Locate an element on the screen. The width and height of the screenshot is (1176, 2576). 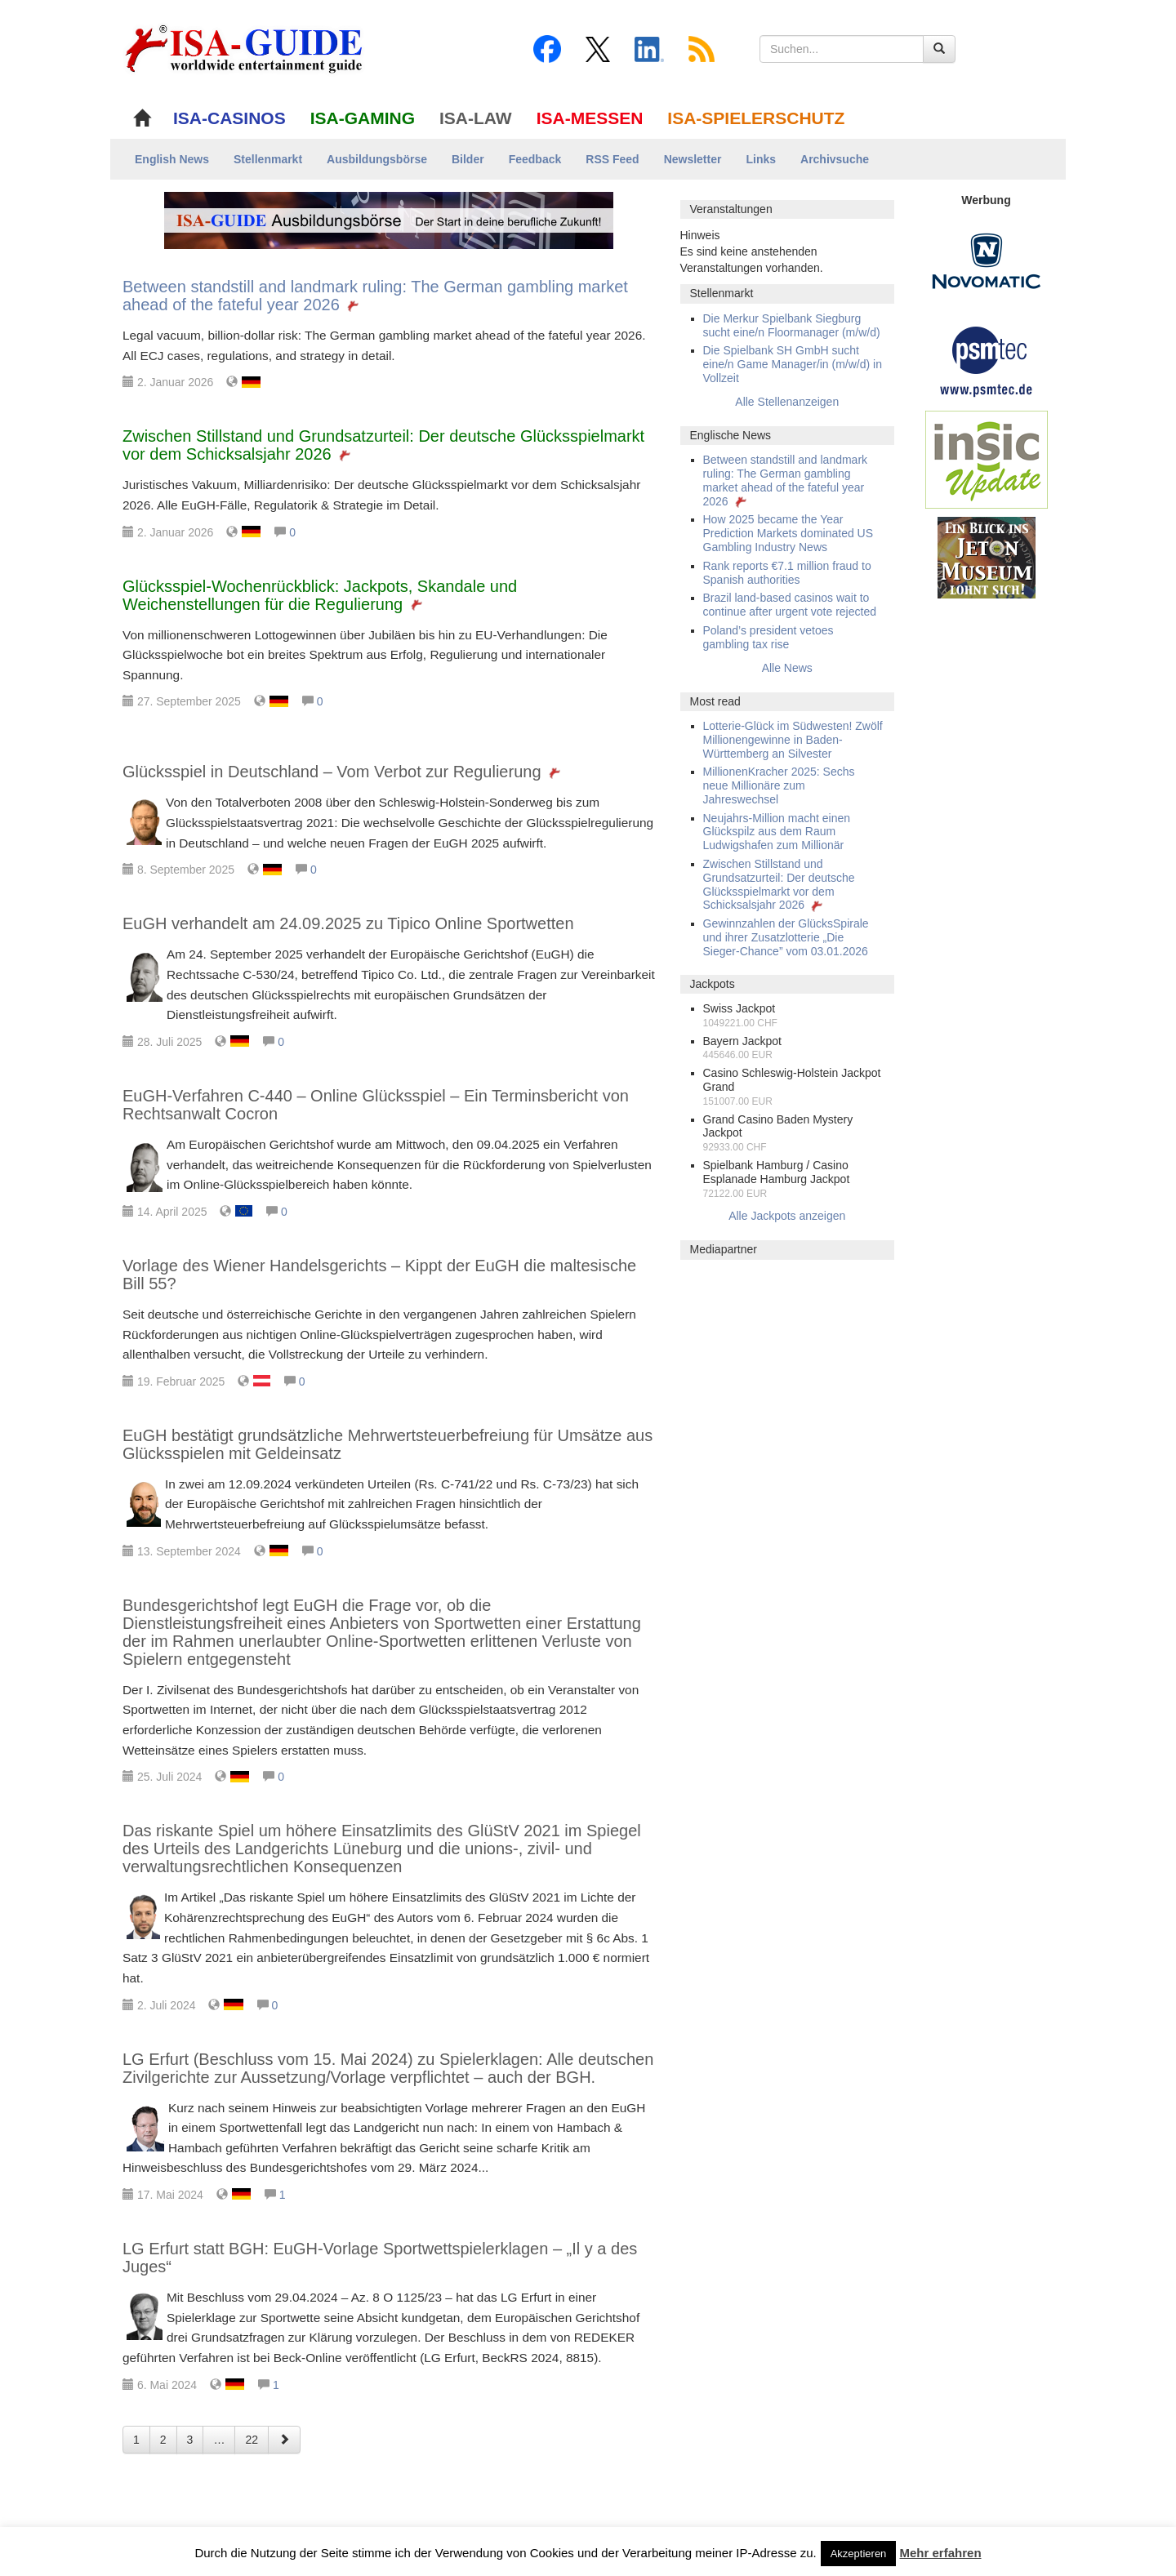
ISA-CASINOS is located at coordinates (229, 118).